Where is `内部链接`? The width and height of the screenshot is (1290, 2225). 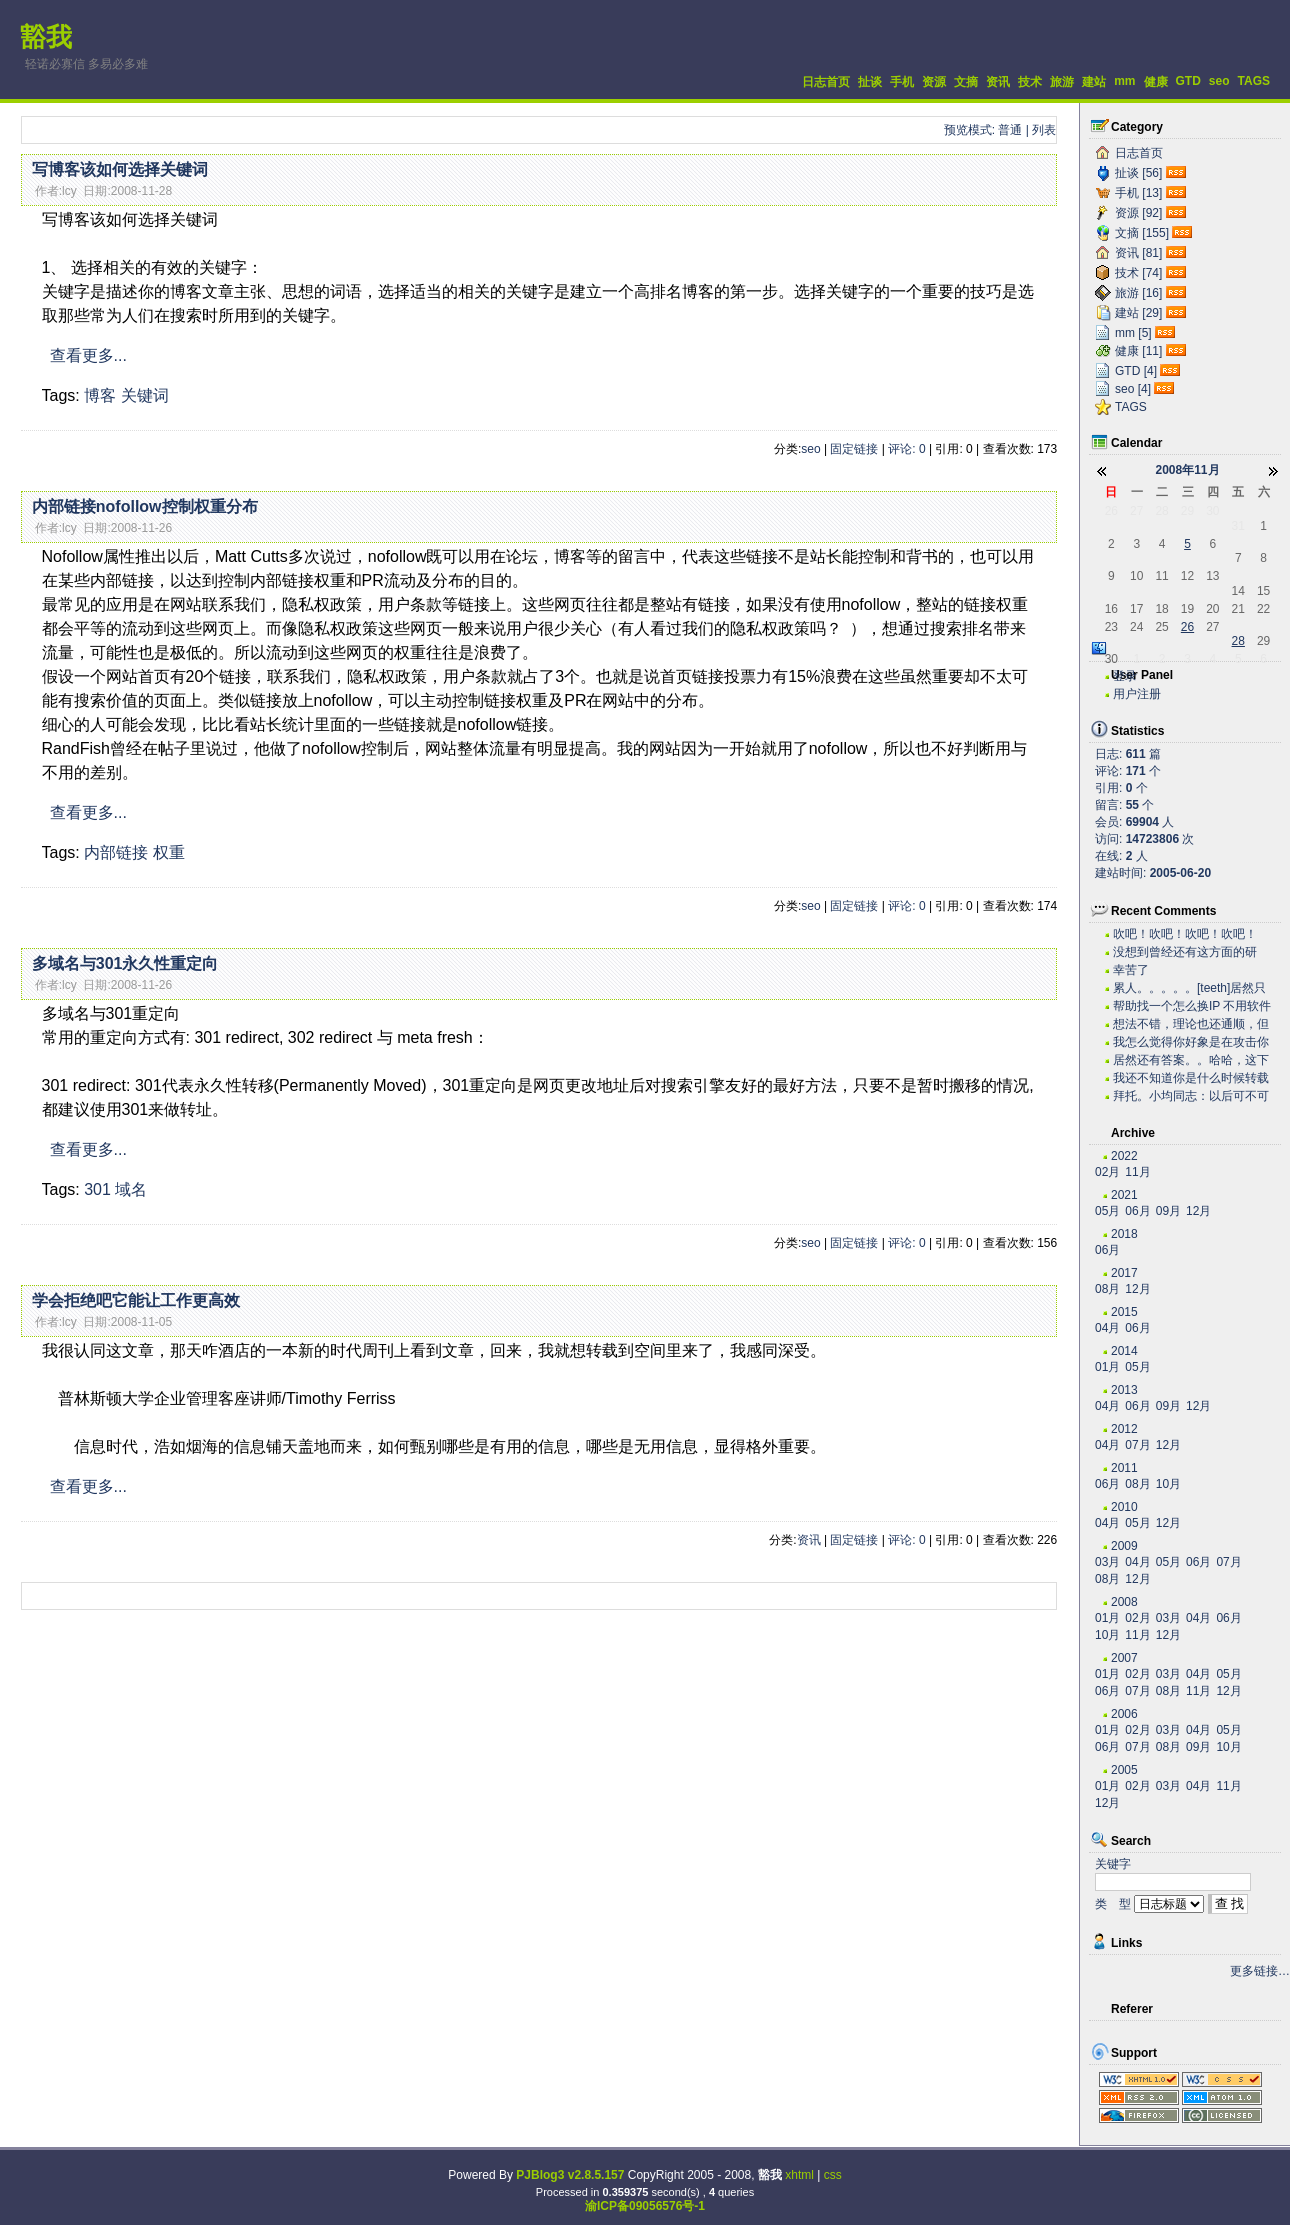 内部链接 is located at coordinates (116, 852).